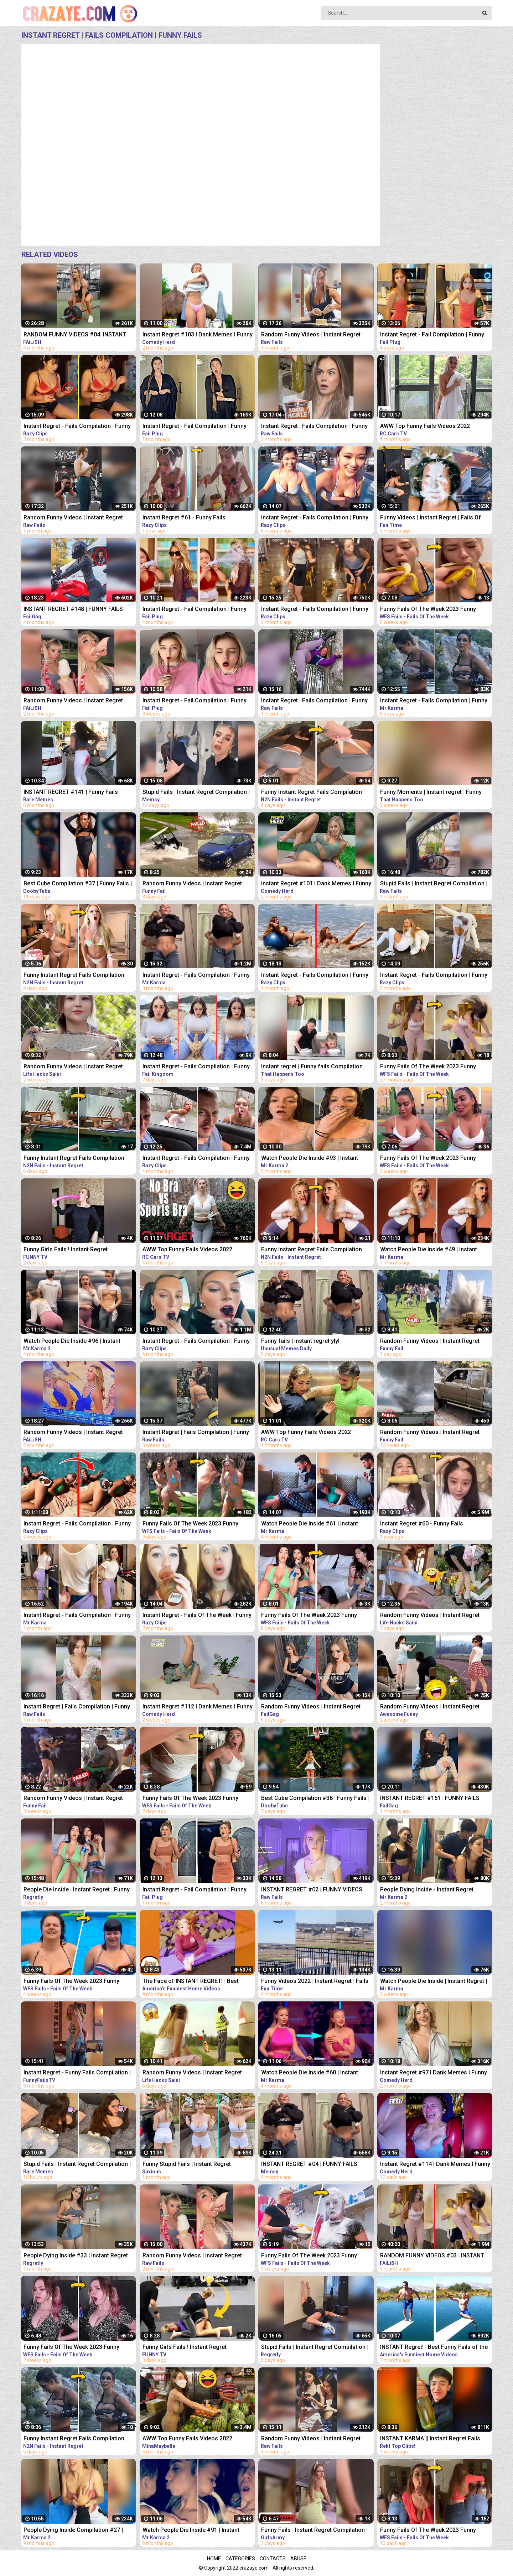 Image resolution: width=513 pixels, height=2576 pixels. Describe the element at coordinates (76, 2256) in the screenshot. I see `People Dying Inside #33 | Instant Regret Fails - Funny Fails` at that location.